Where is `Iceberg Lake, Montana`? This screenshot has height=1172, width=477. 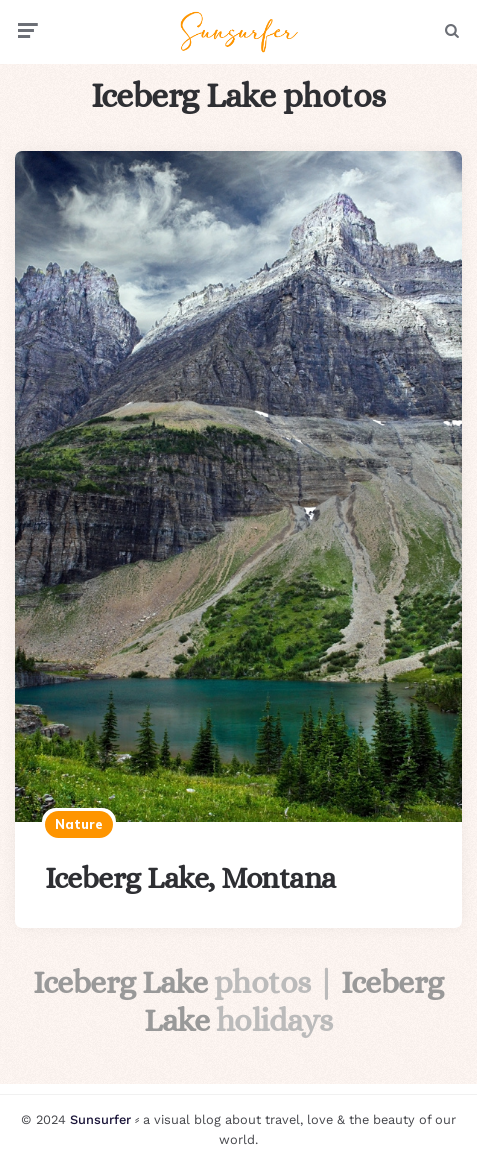 Iceberg Lake, Montana is located at coordinates (190, 878).